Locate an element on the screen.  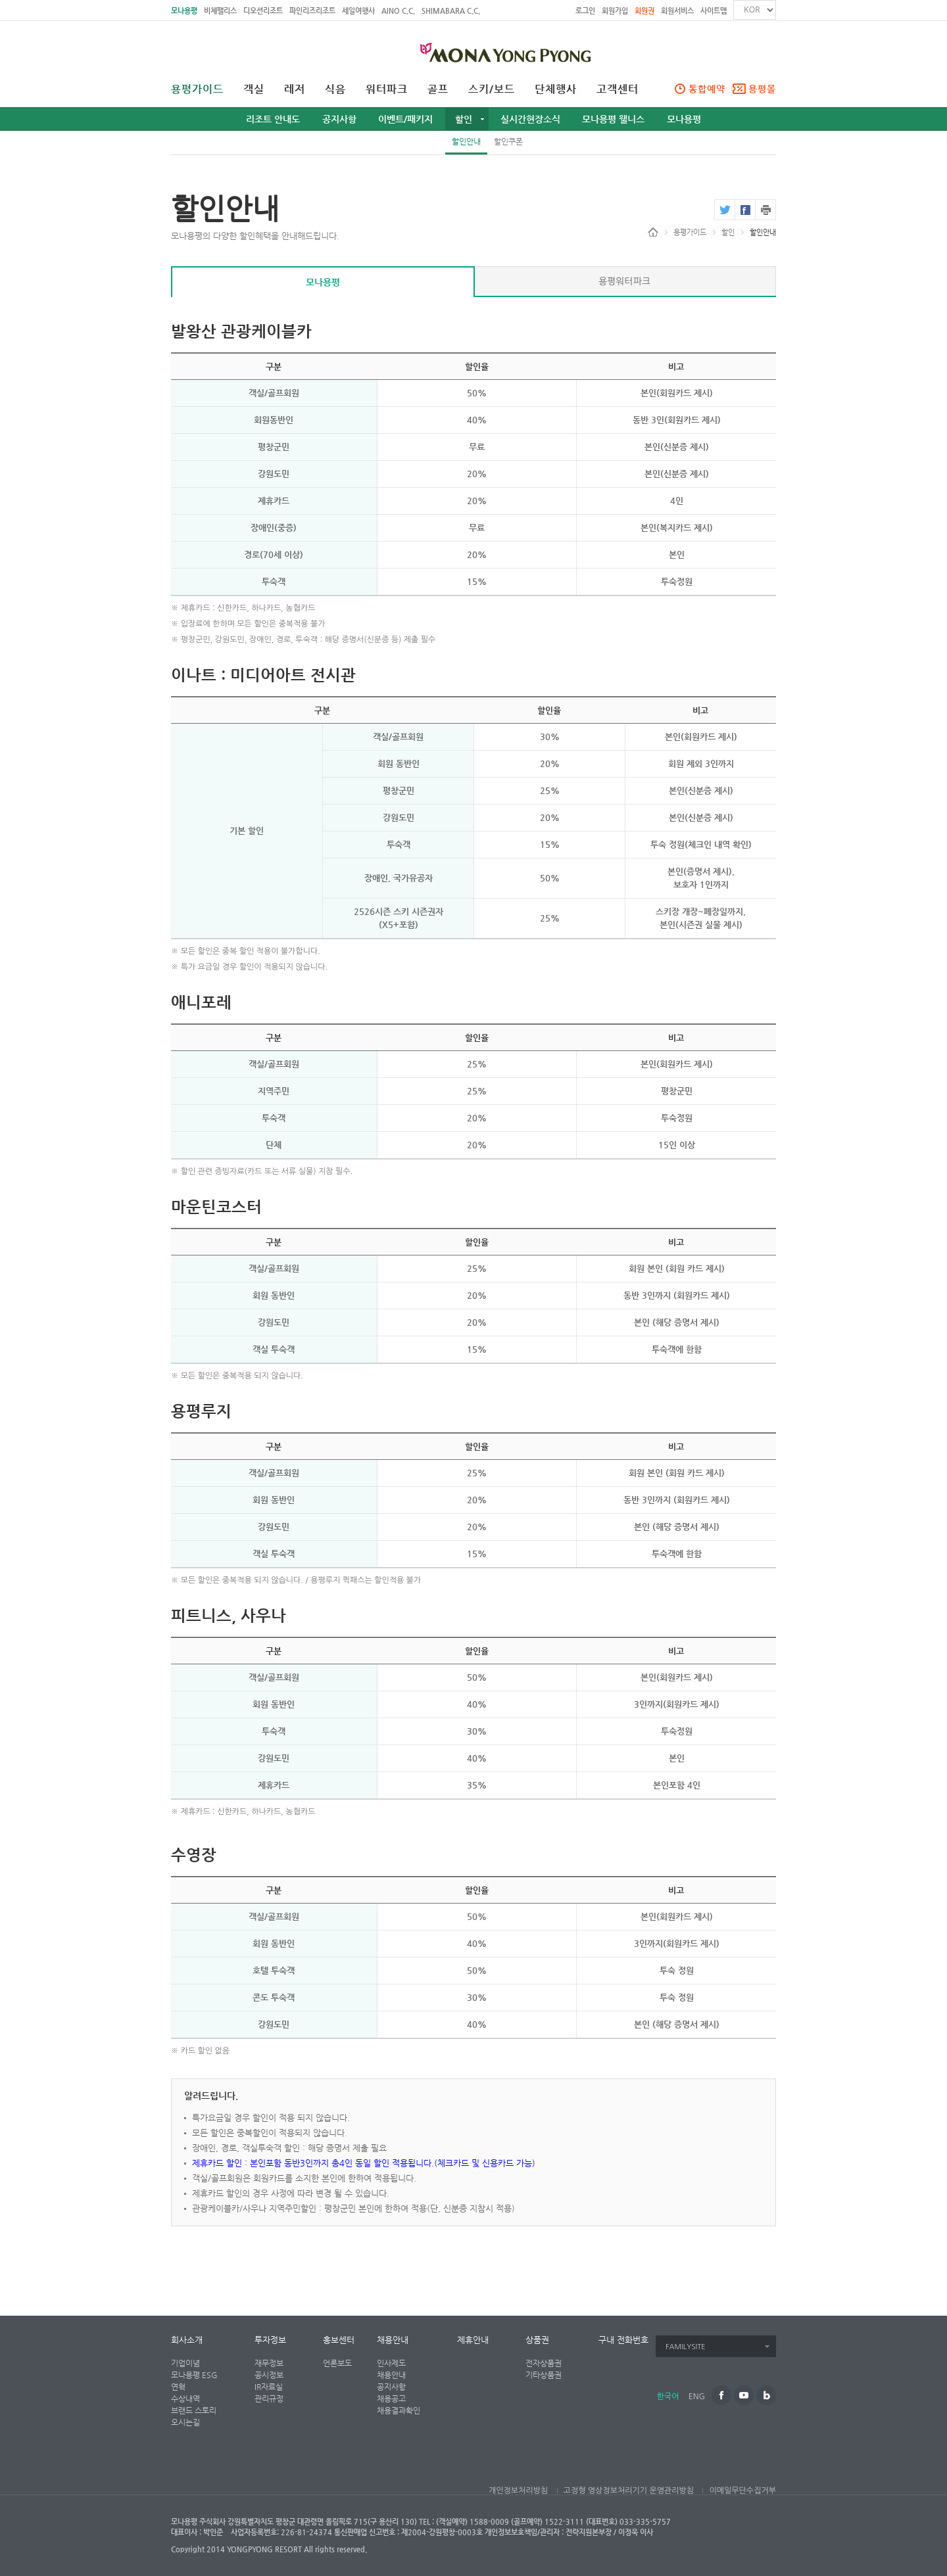
용평워터파크 is located at coordinates (624, 281).